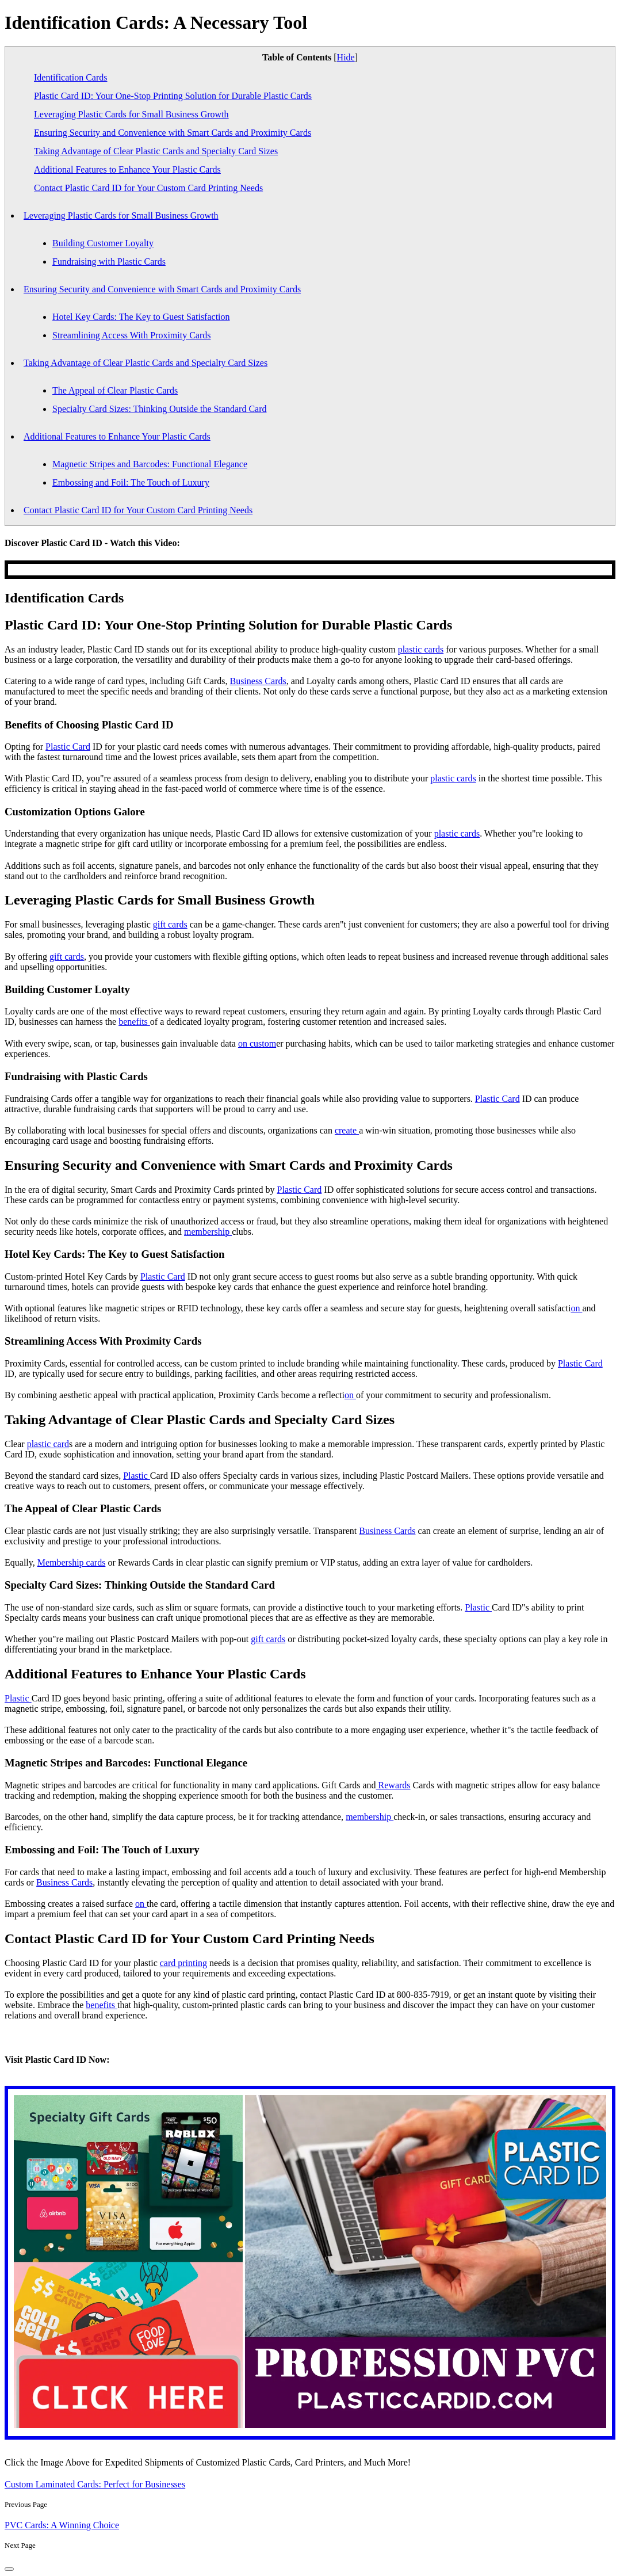 The image size is (620, 2576). I want to click on Plastic Card ID: Your One-Stop Printing Solution for Durable Plastic Cards, so click(173, 96).